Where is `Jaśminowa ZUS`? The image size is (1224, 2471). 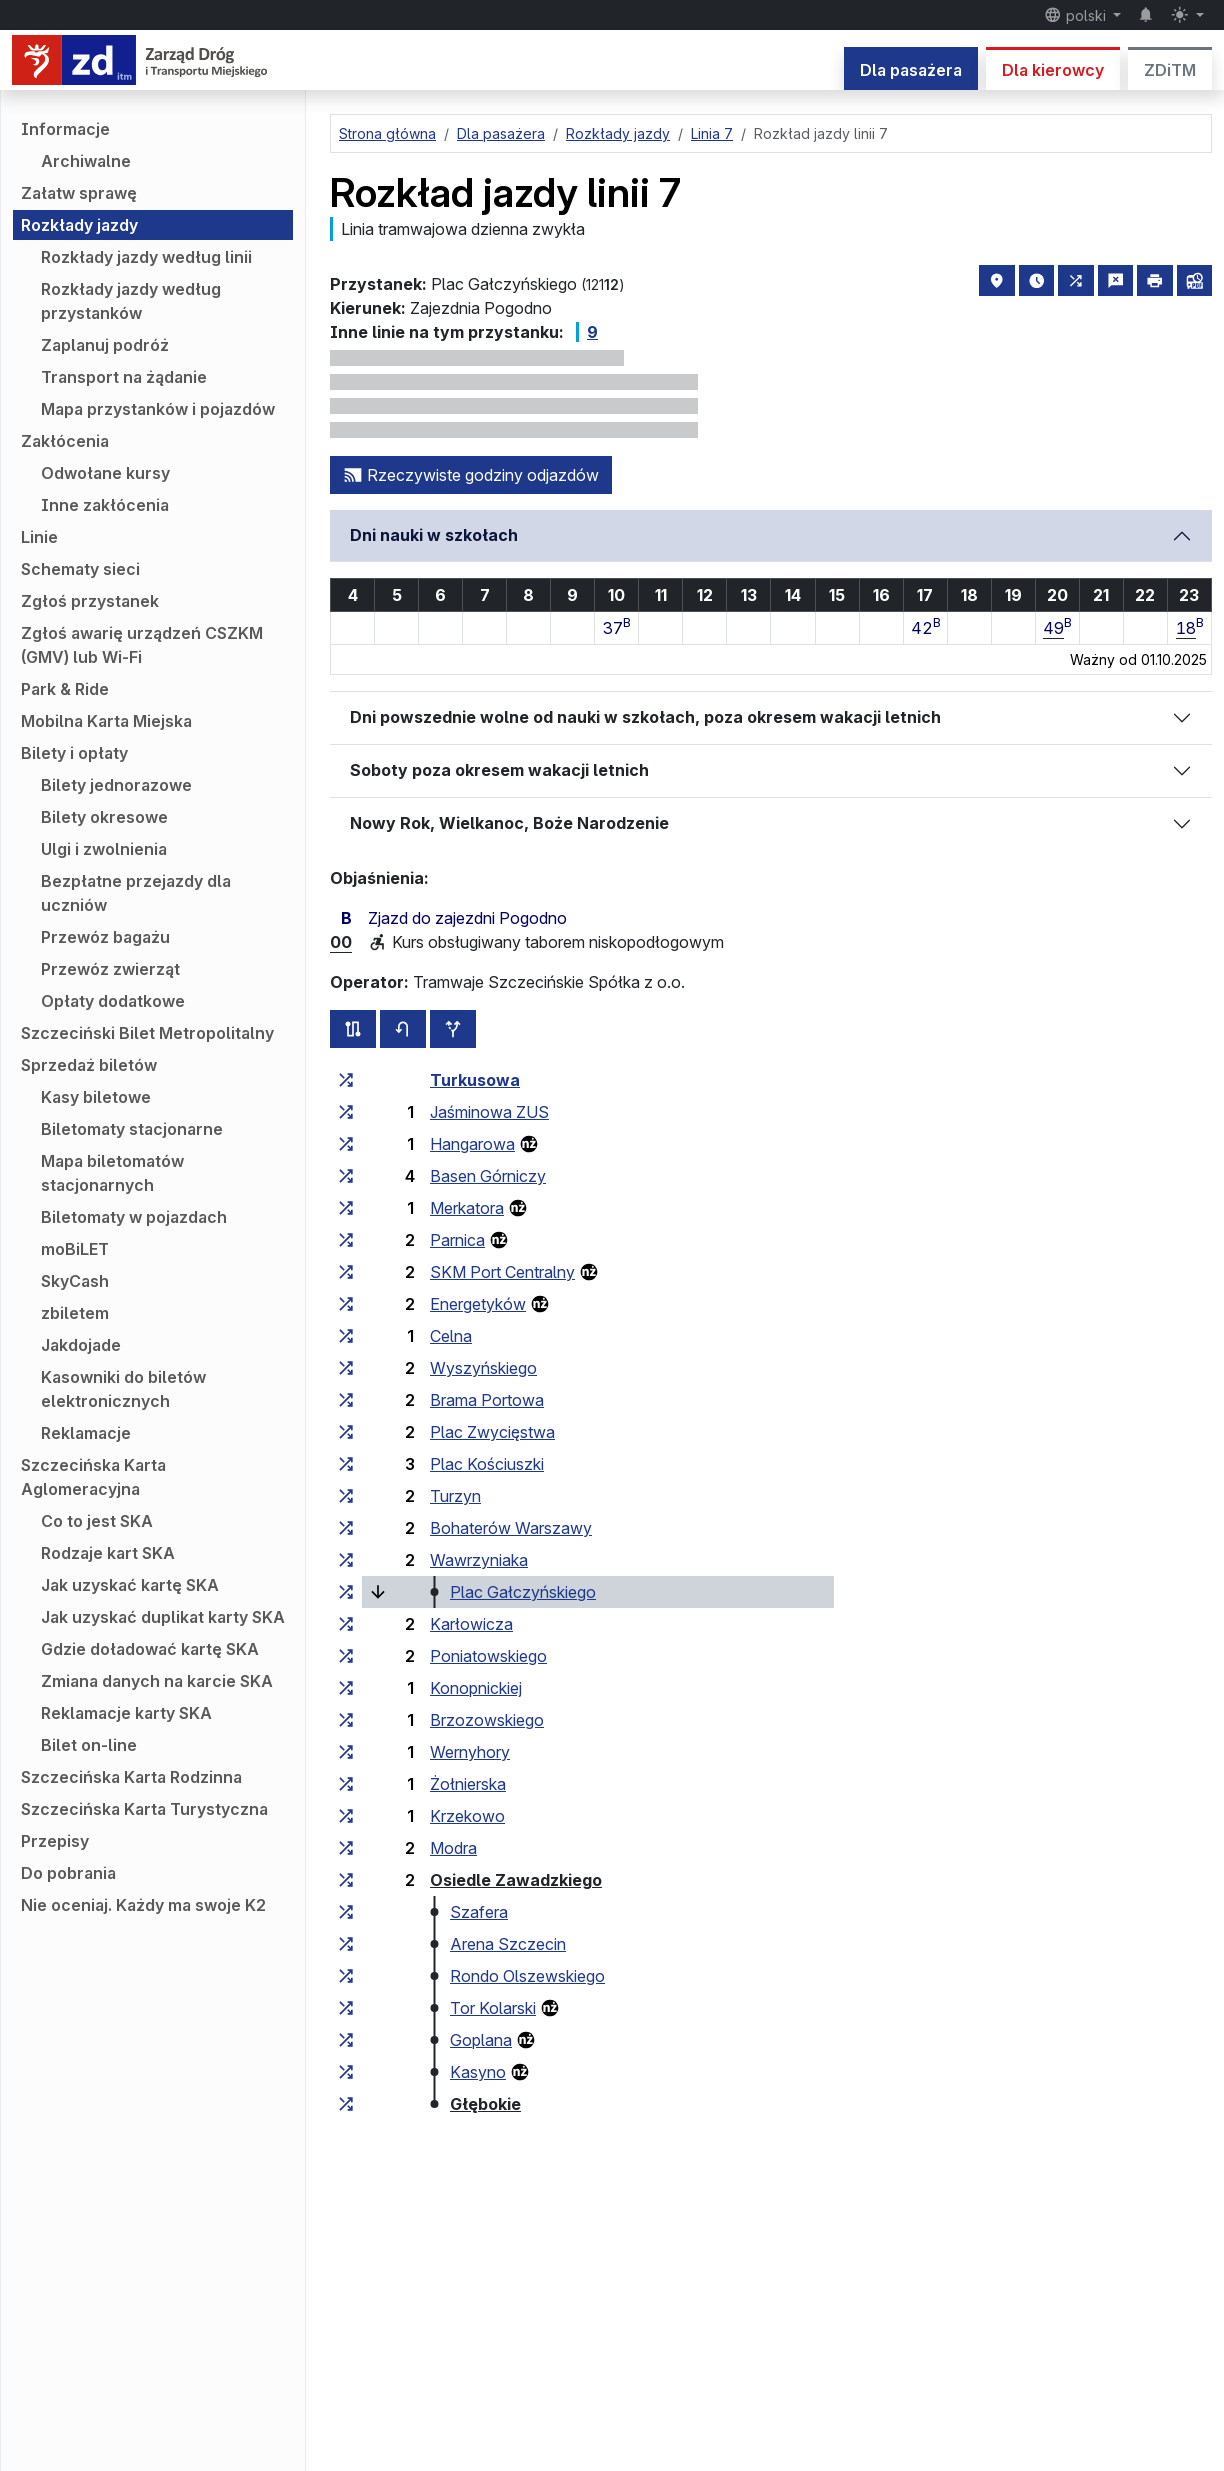
Jaśminowa ZUS is located at coordinates (489, 1112).